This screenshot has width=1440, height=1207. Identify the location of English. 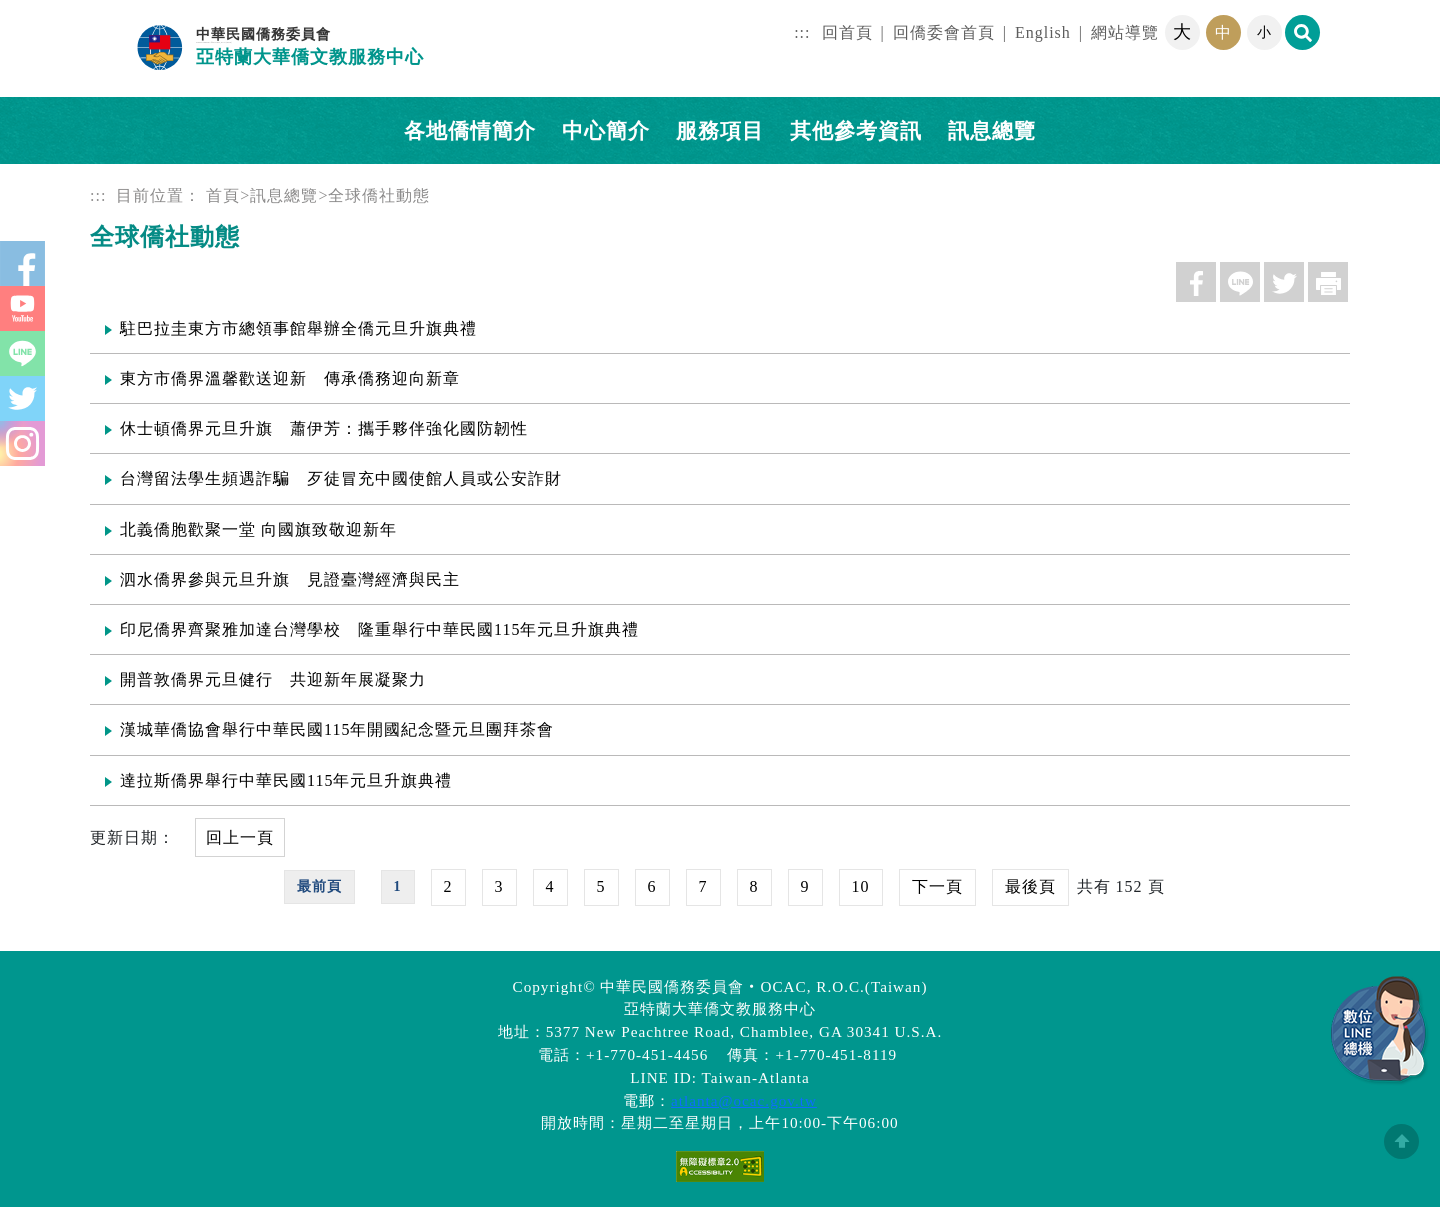
(1043, 32).